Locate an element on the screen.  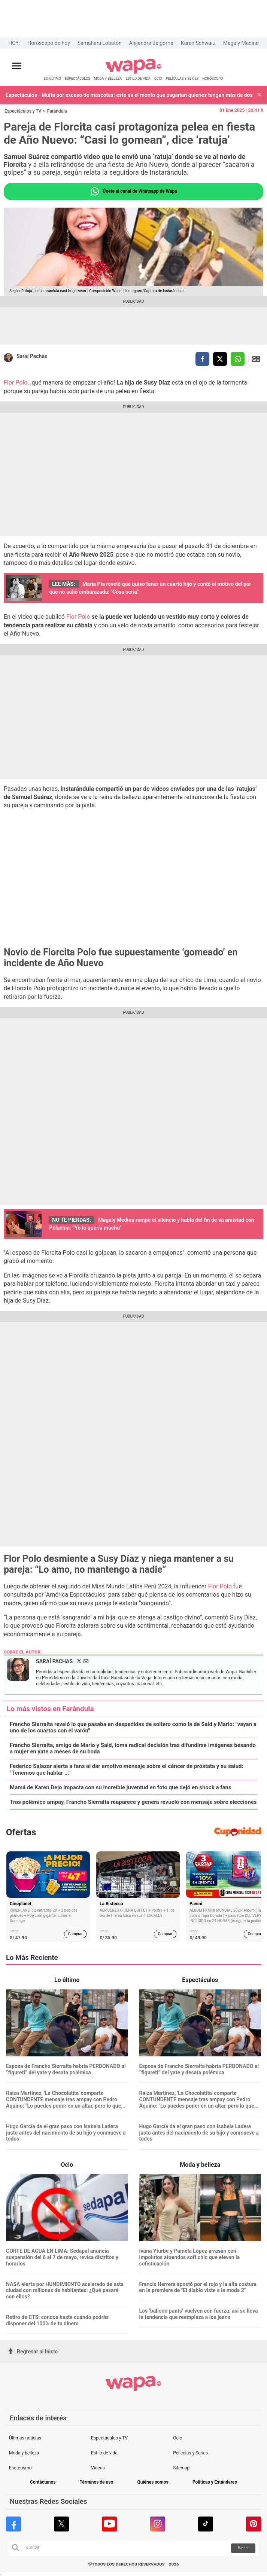
Sitemap is located at coordinates (181, 2468).